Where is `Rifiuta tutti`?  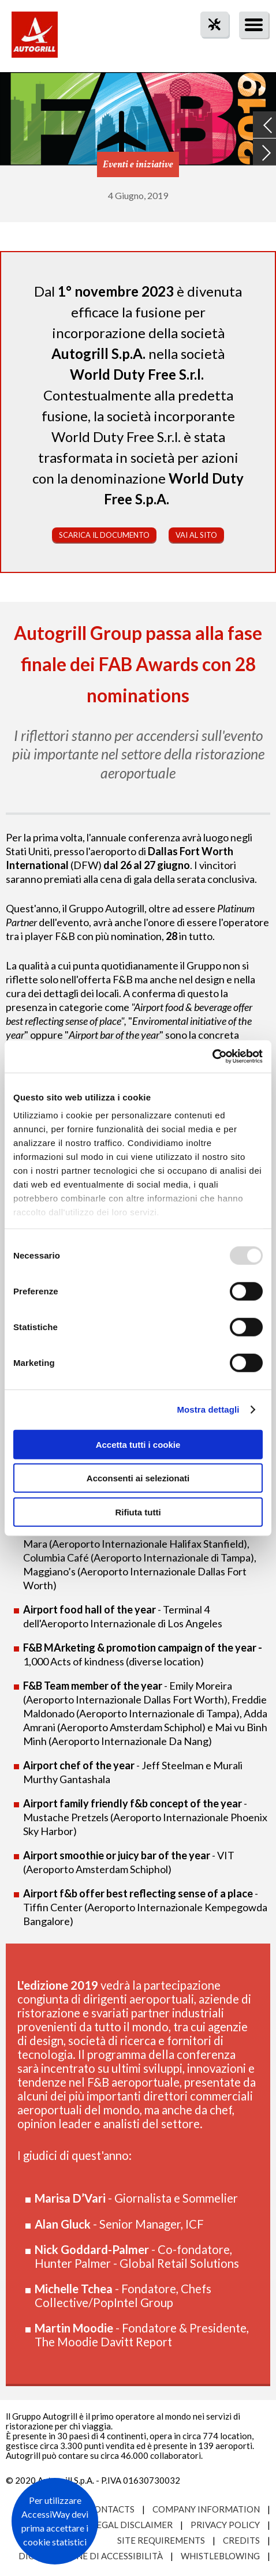
Rifiuta tutti is located at coordinates (138, 1512).